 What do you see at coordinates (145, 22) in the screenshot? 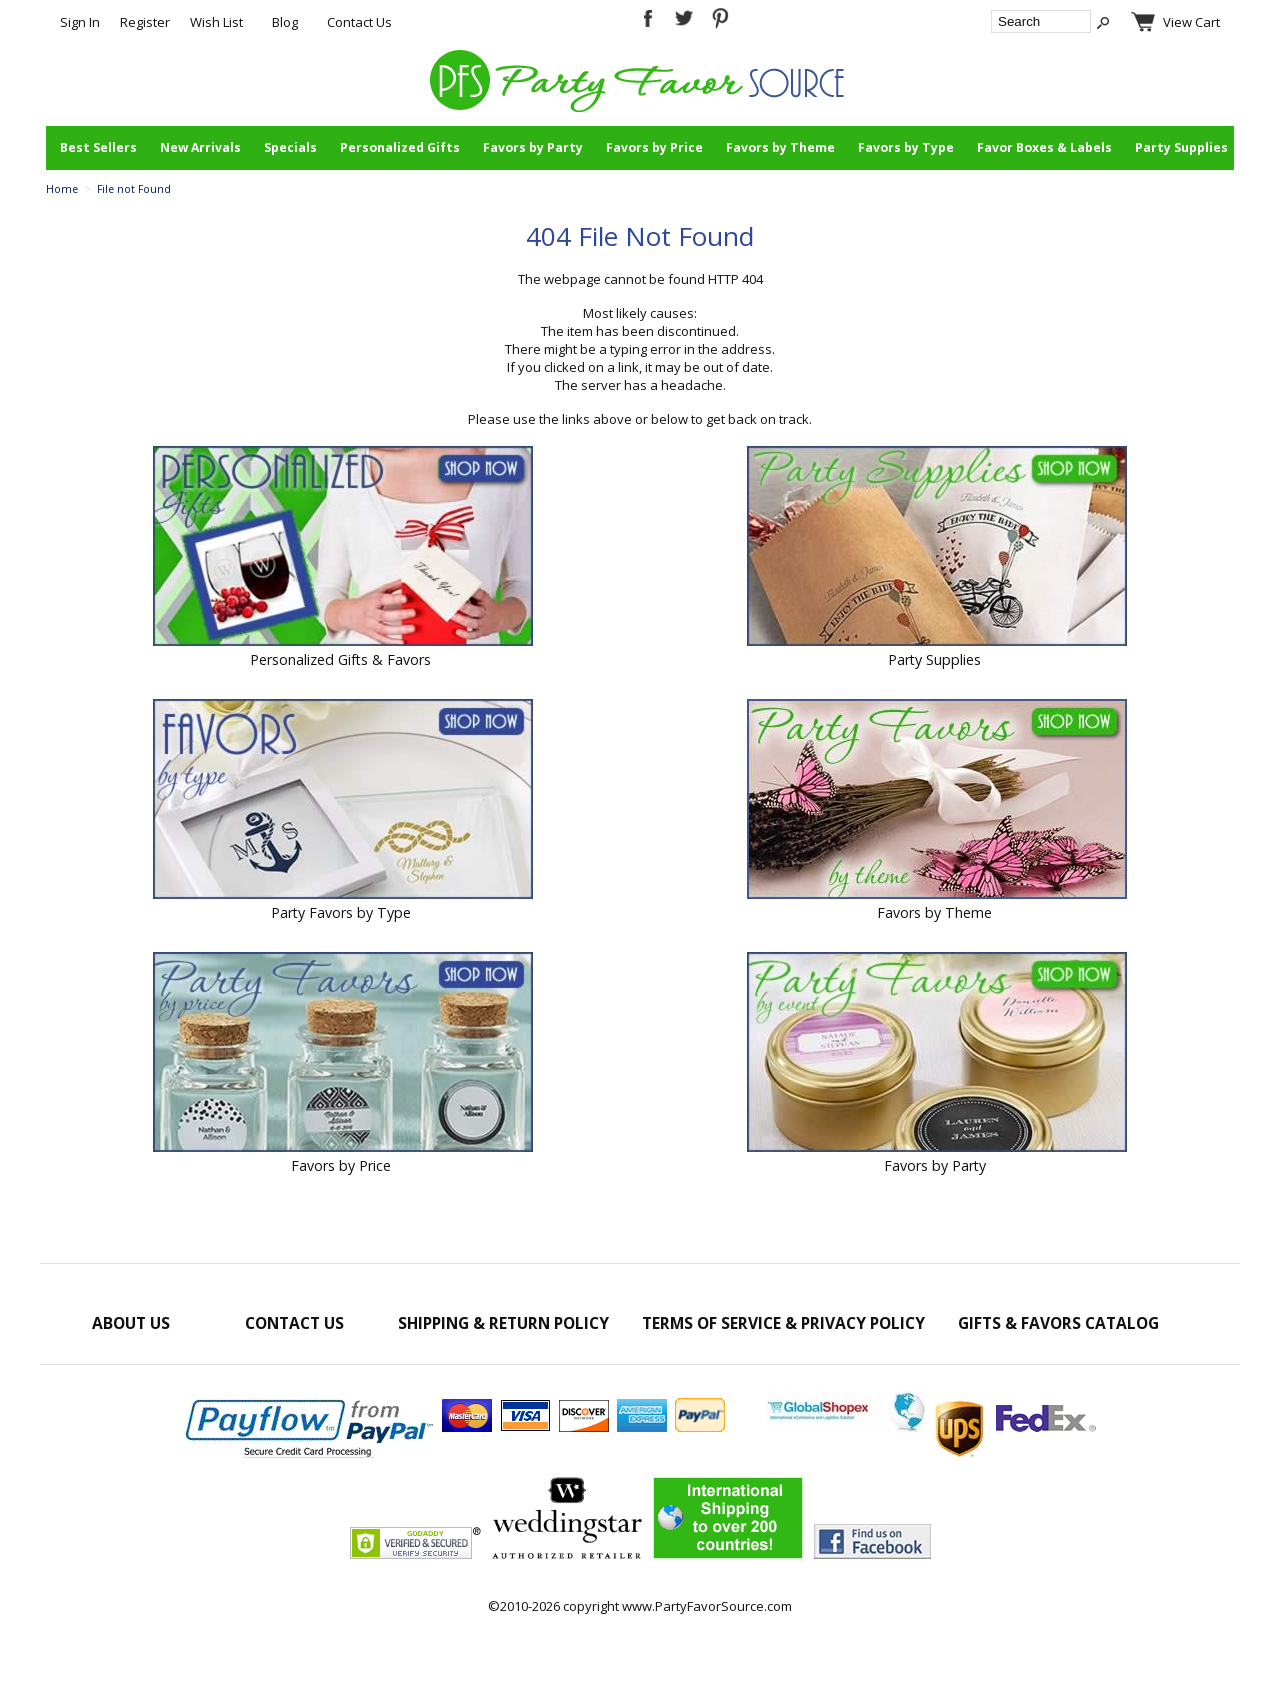
I see `Register` at bounding box center [145, 22].